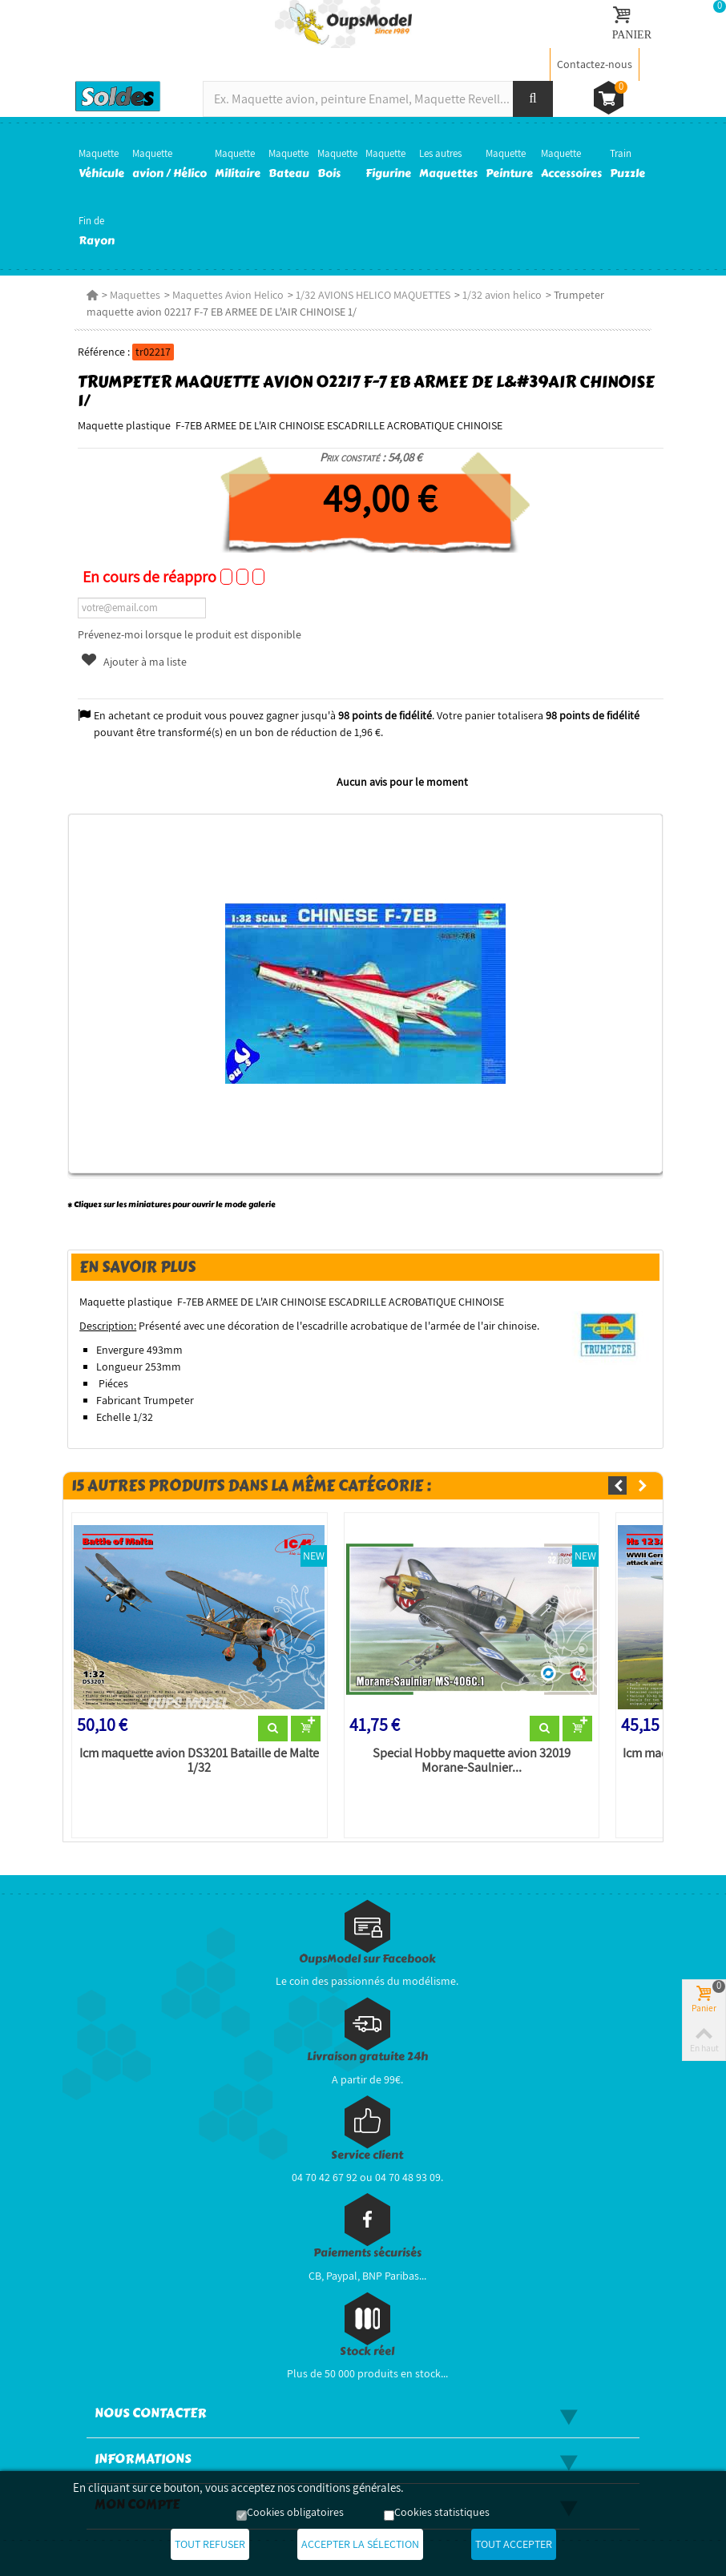 The width and height of the screenshot is (726, 2576). What do you see at coordinates (199, 1760) in the screenshot?
I see `Icm maquette avion DS3201 Bataille de Malte 1/32` at bounding box center [199, 1760].